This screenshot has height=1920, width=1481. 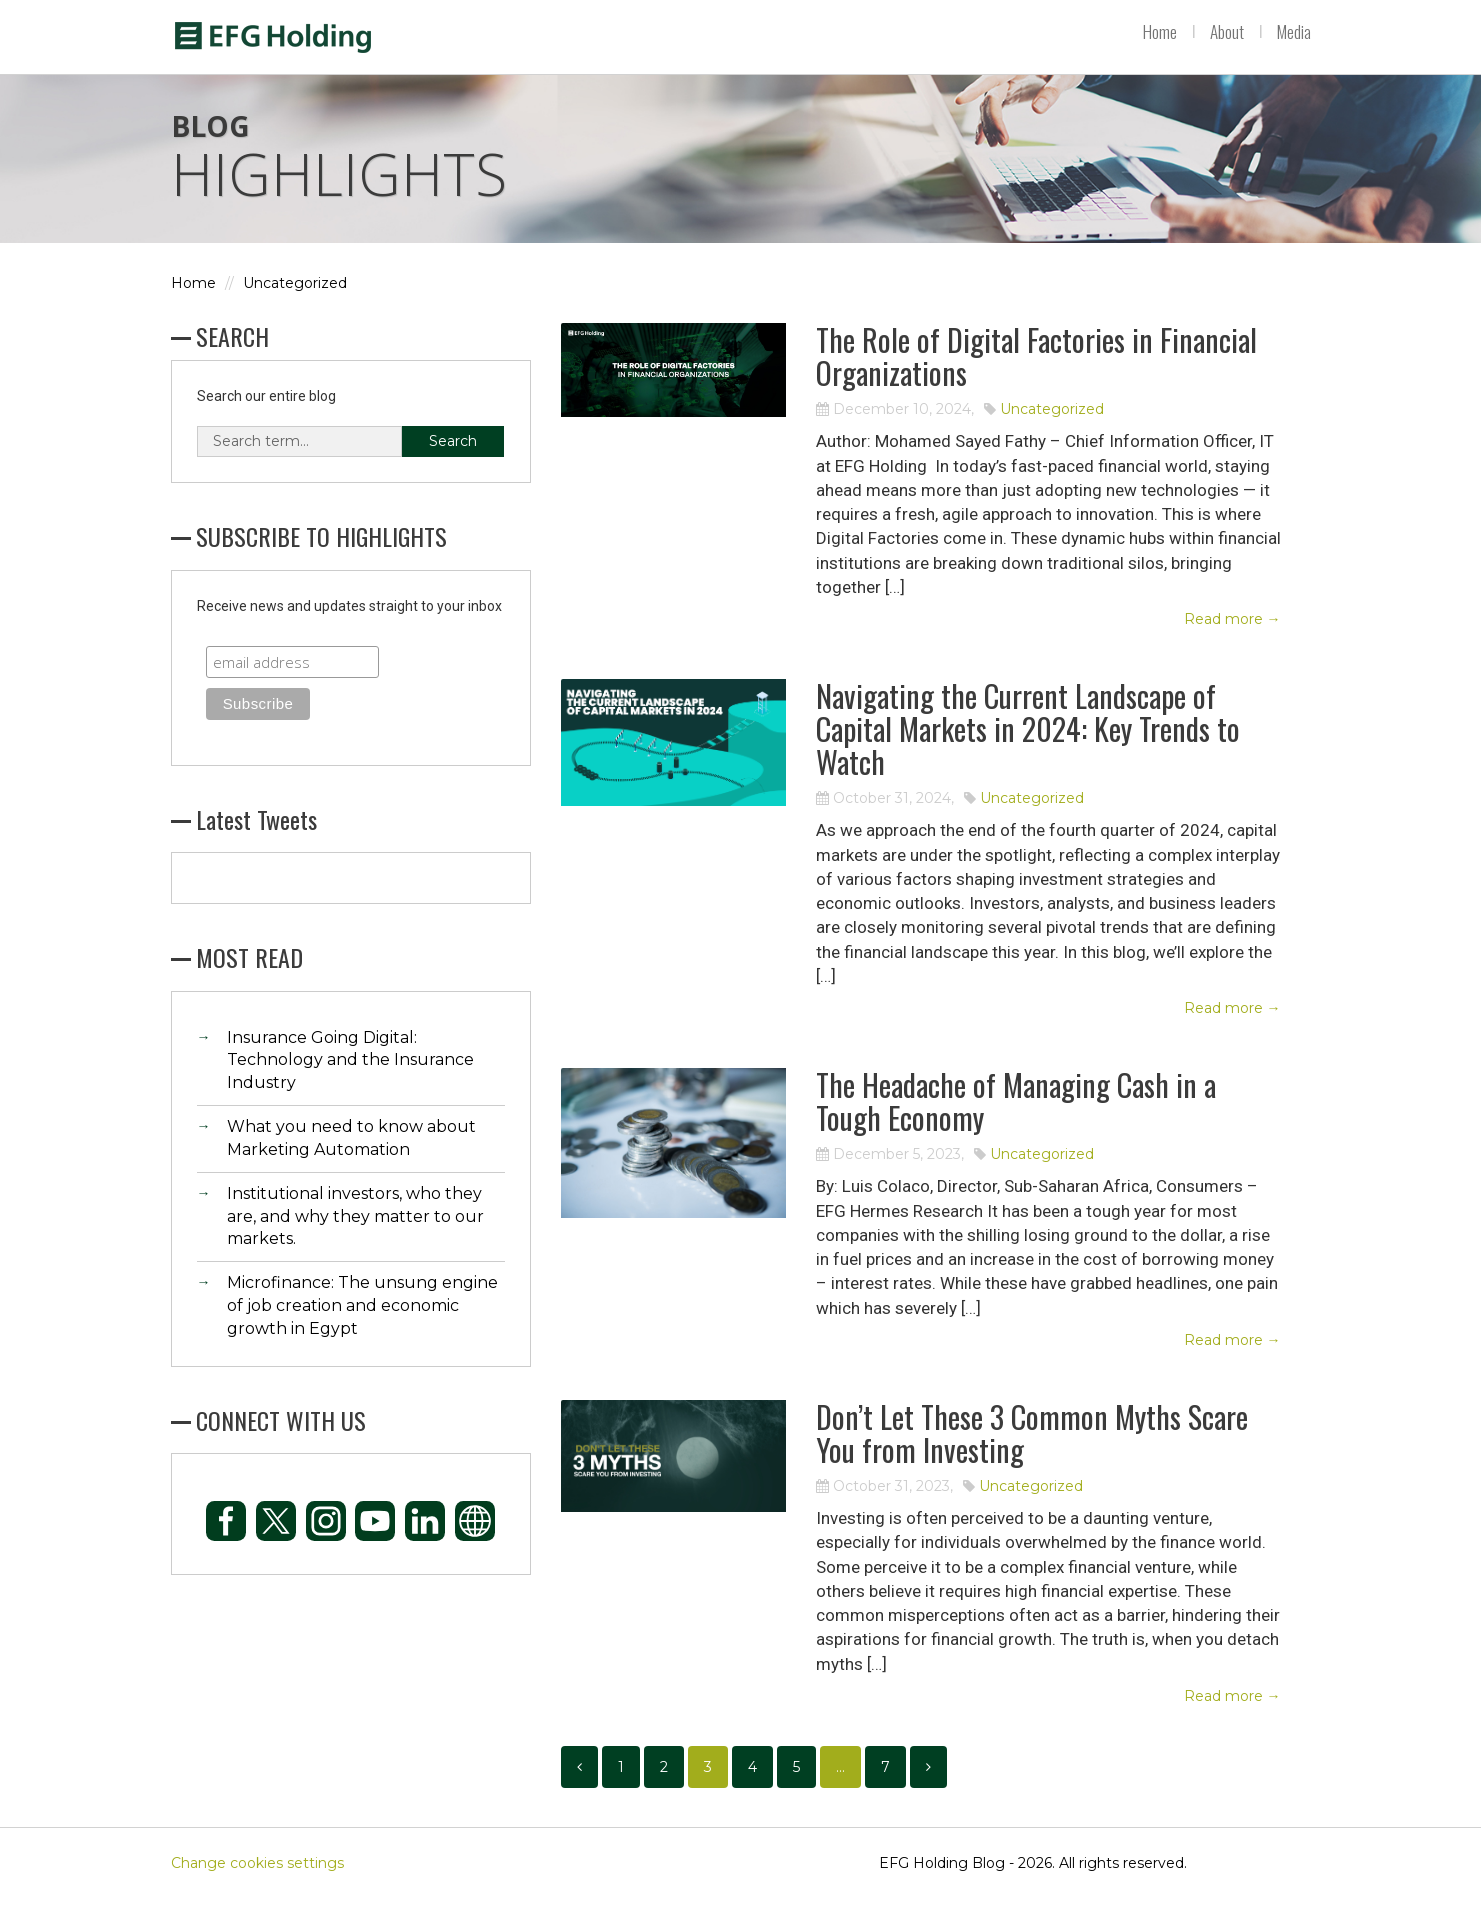 I want to click on Change cookies settings, so click(x=257, y=1885).